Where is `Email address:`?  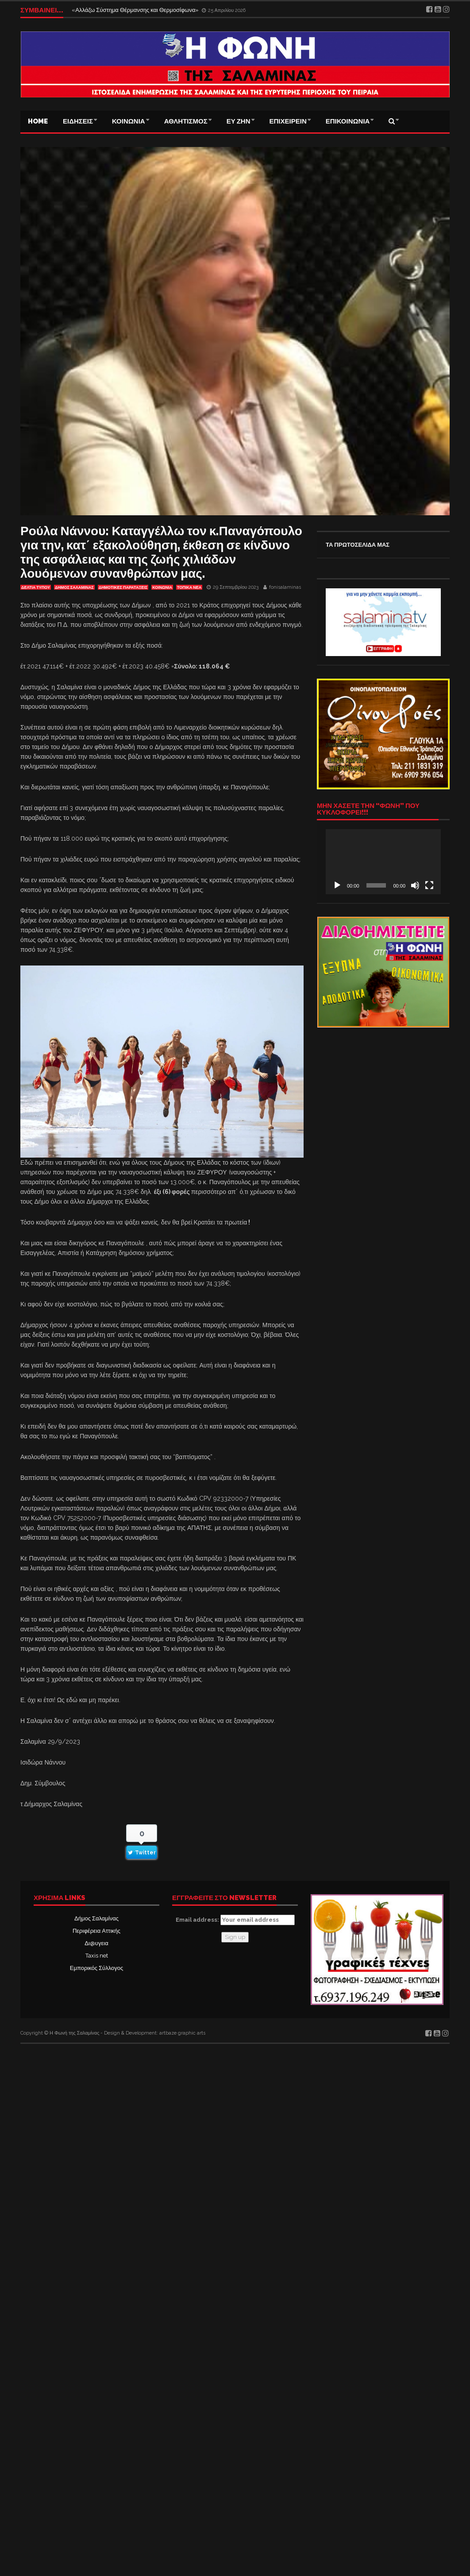 Email address: is located at coordinates (235, 1920).